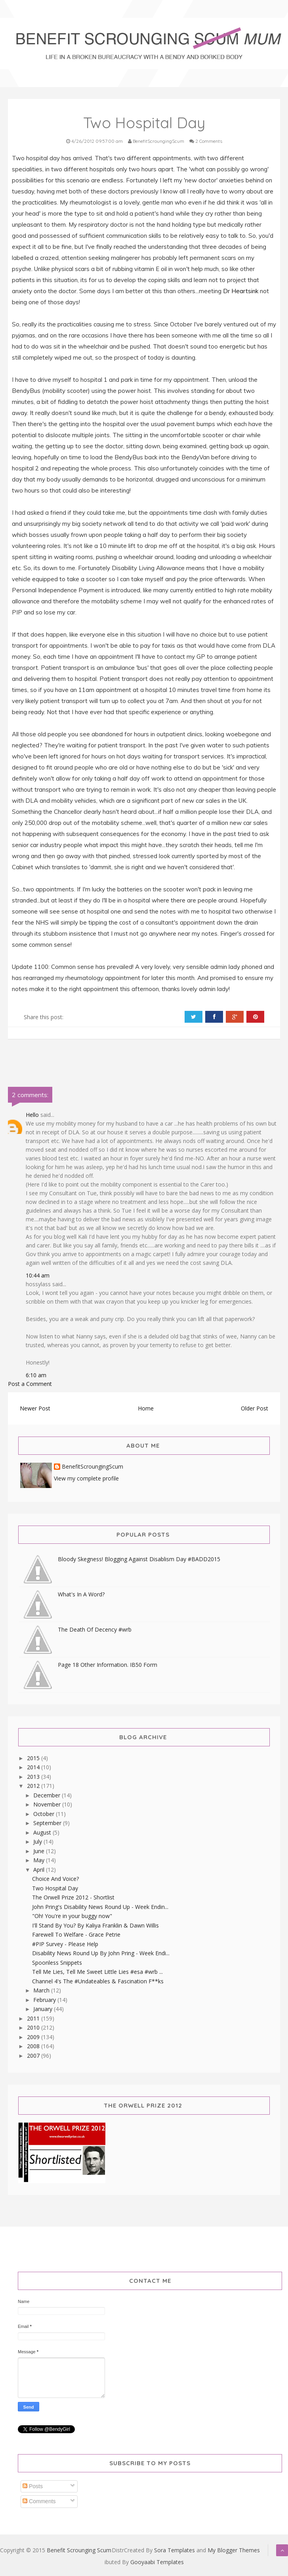 Image resolution: width=288 pixels, height=2576 pixels. Describe the element at coordinates (38, 1275) in the screenshot. I see `10:44 am` at that location.